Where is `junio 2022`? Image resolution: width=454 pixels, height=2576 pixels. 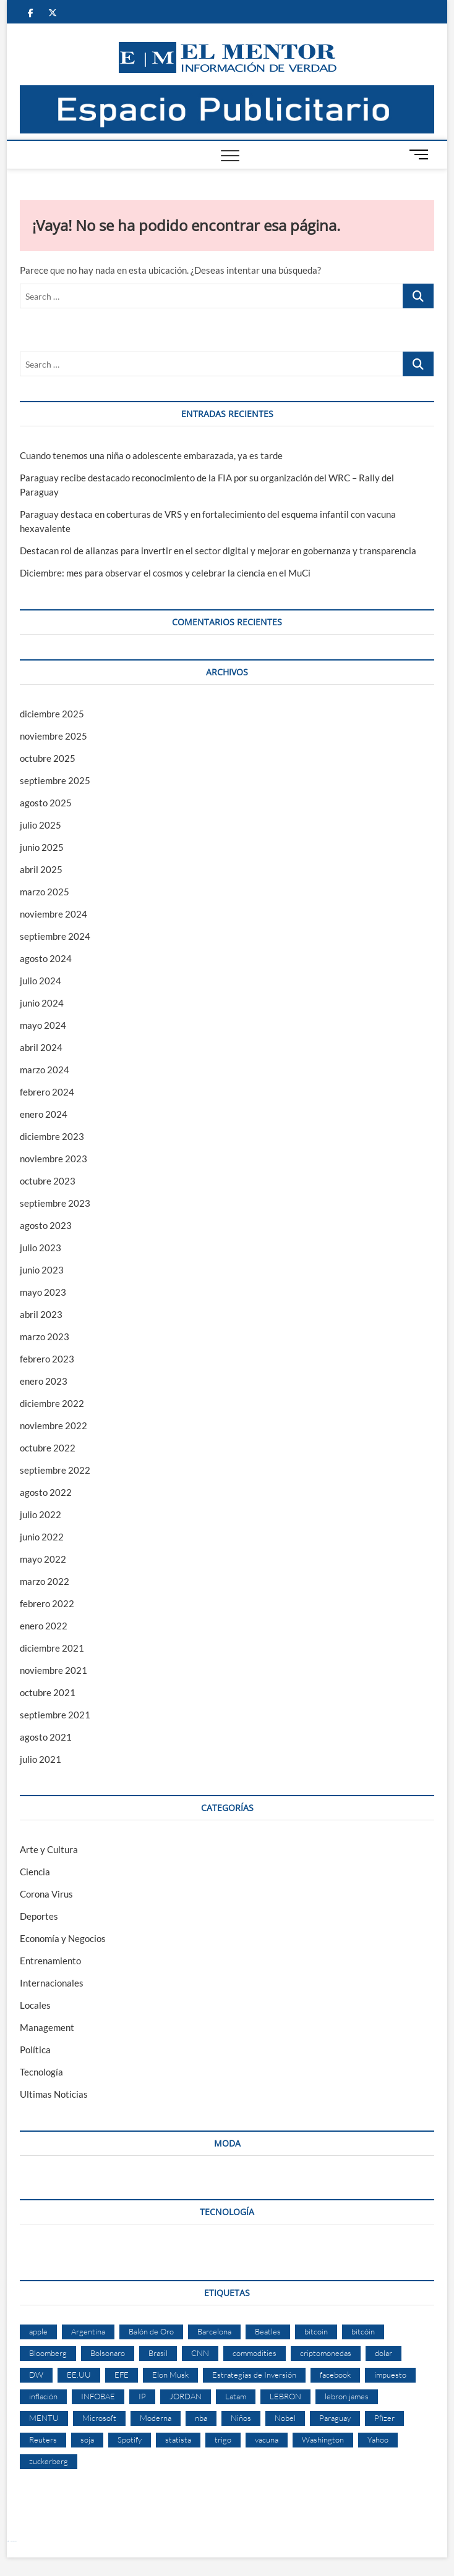 junio 2022 is located at coordinates (42, 1536).